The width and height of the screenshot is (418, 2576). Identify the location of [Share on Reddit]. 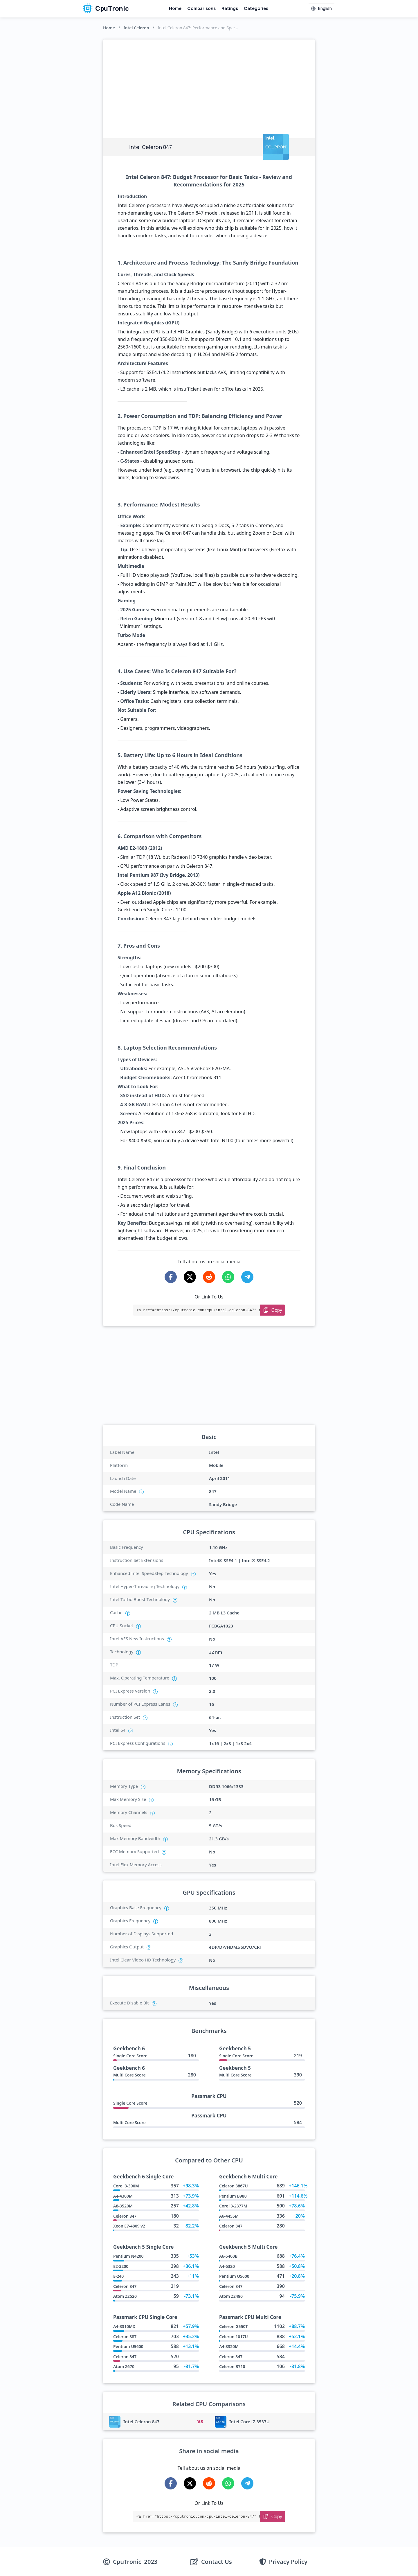
(209, 1277).